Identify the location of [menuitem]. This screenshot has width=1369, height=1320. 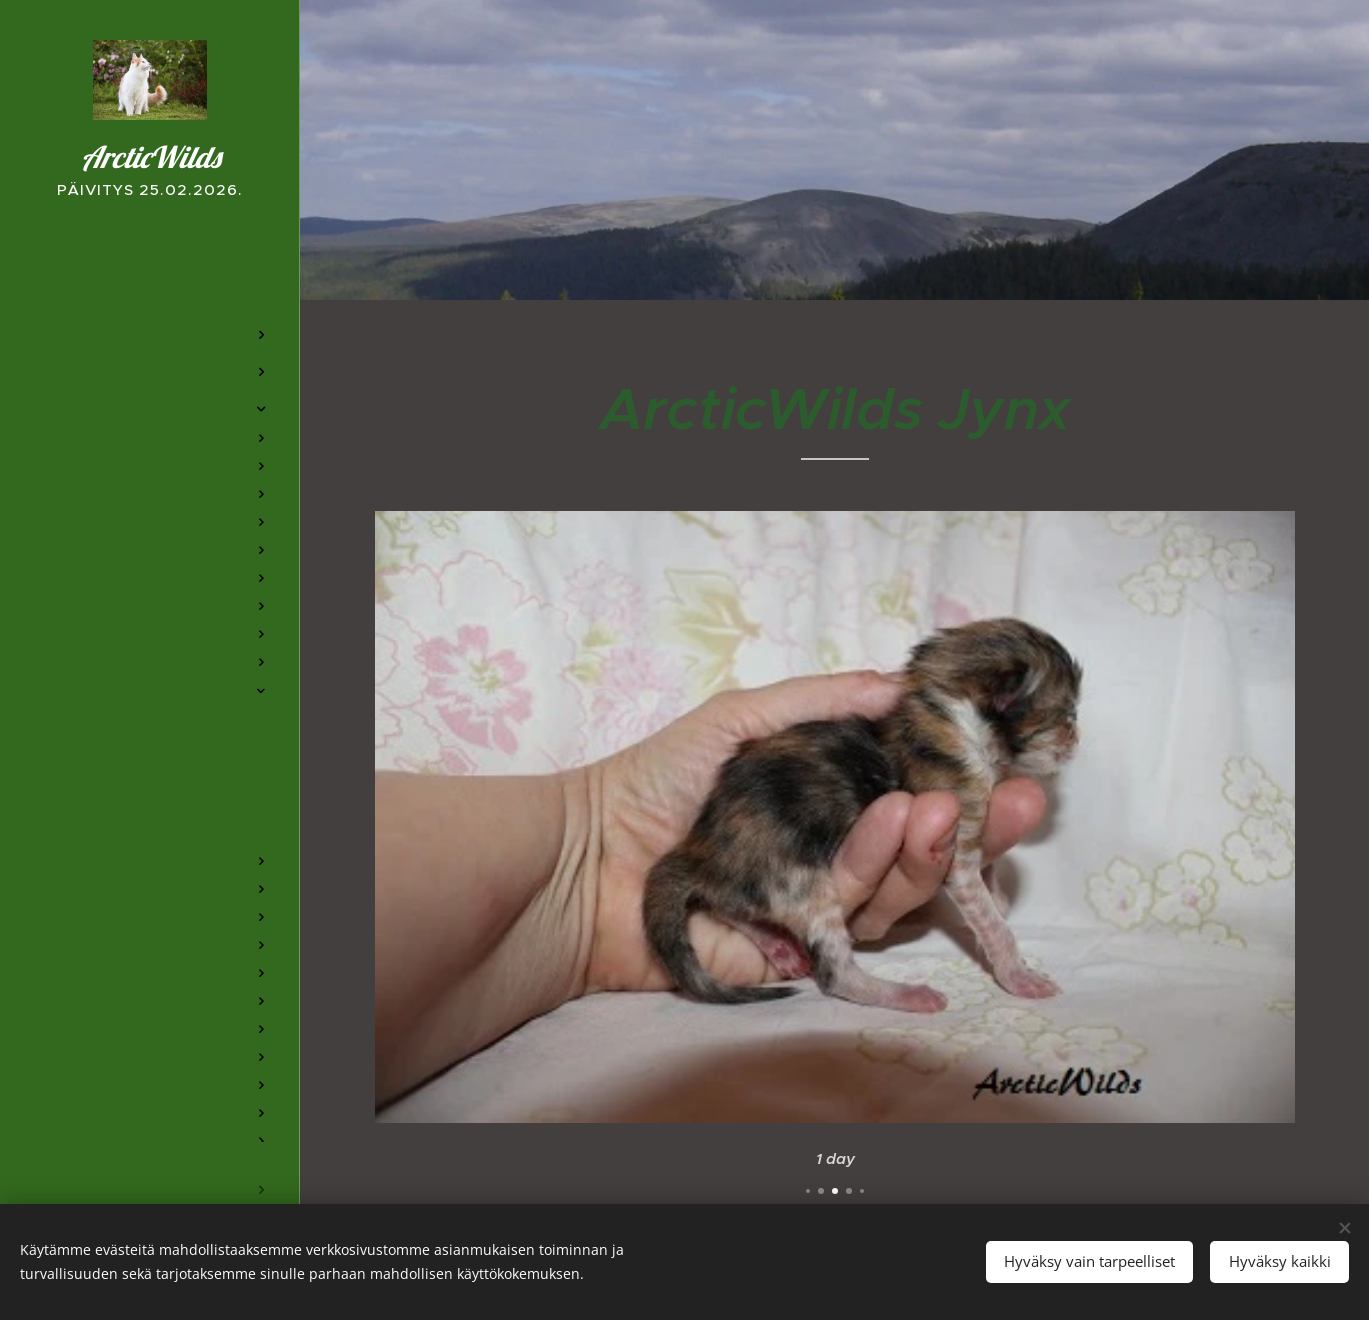
(150, 275).